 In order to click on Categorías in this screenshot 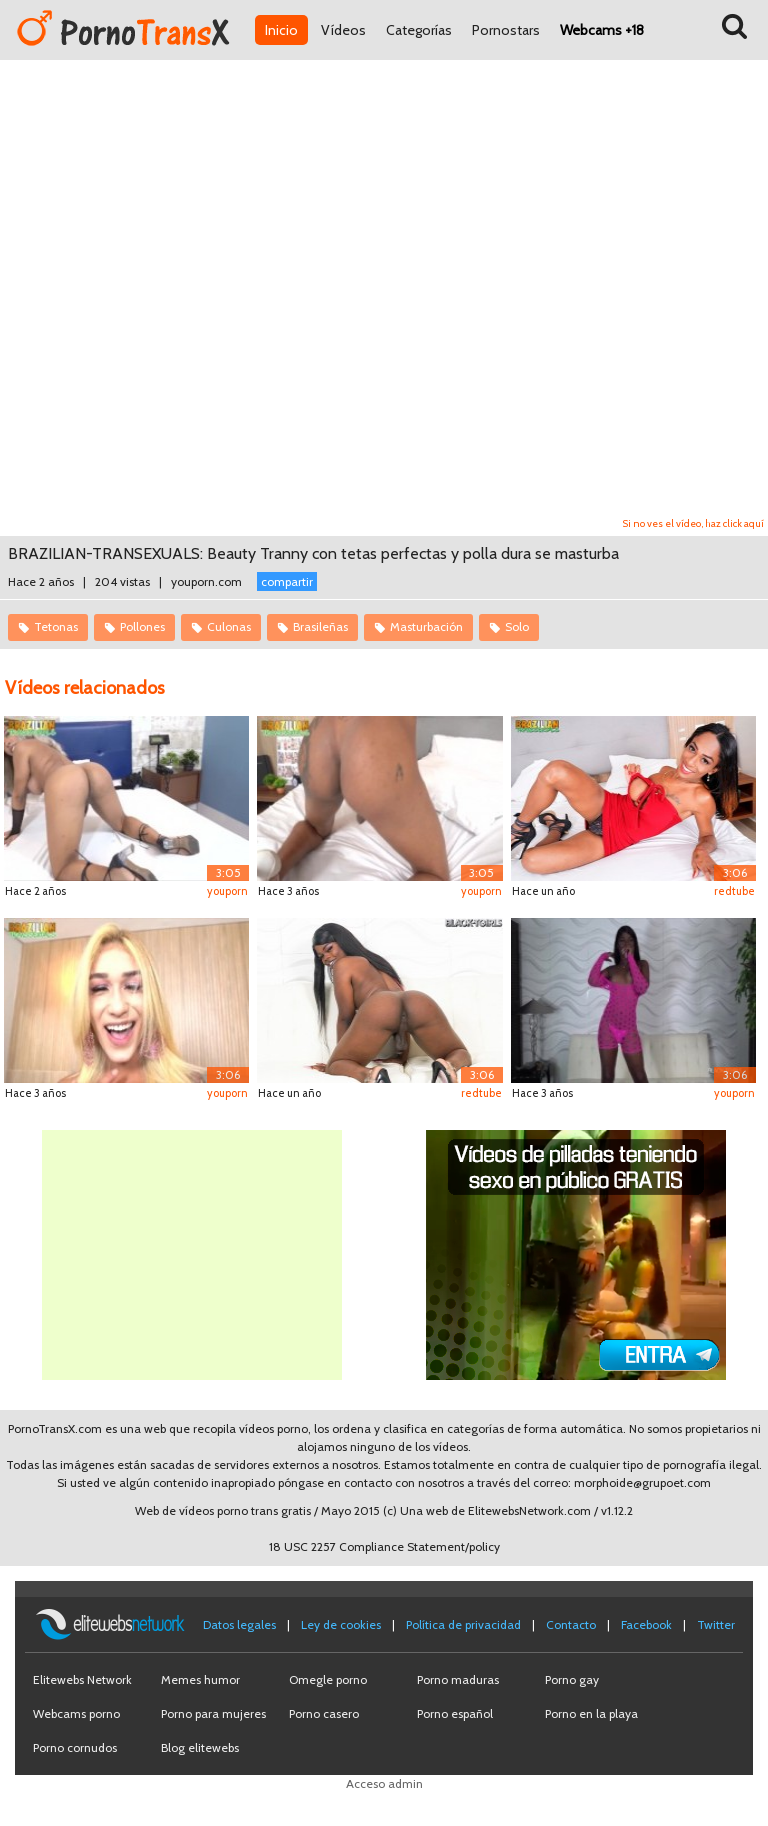, I will do `click(419, 30)`.